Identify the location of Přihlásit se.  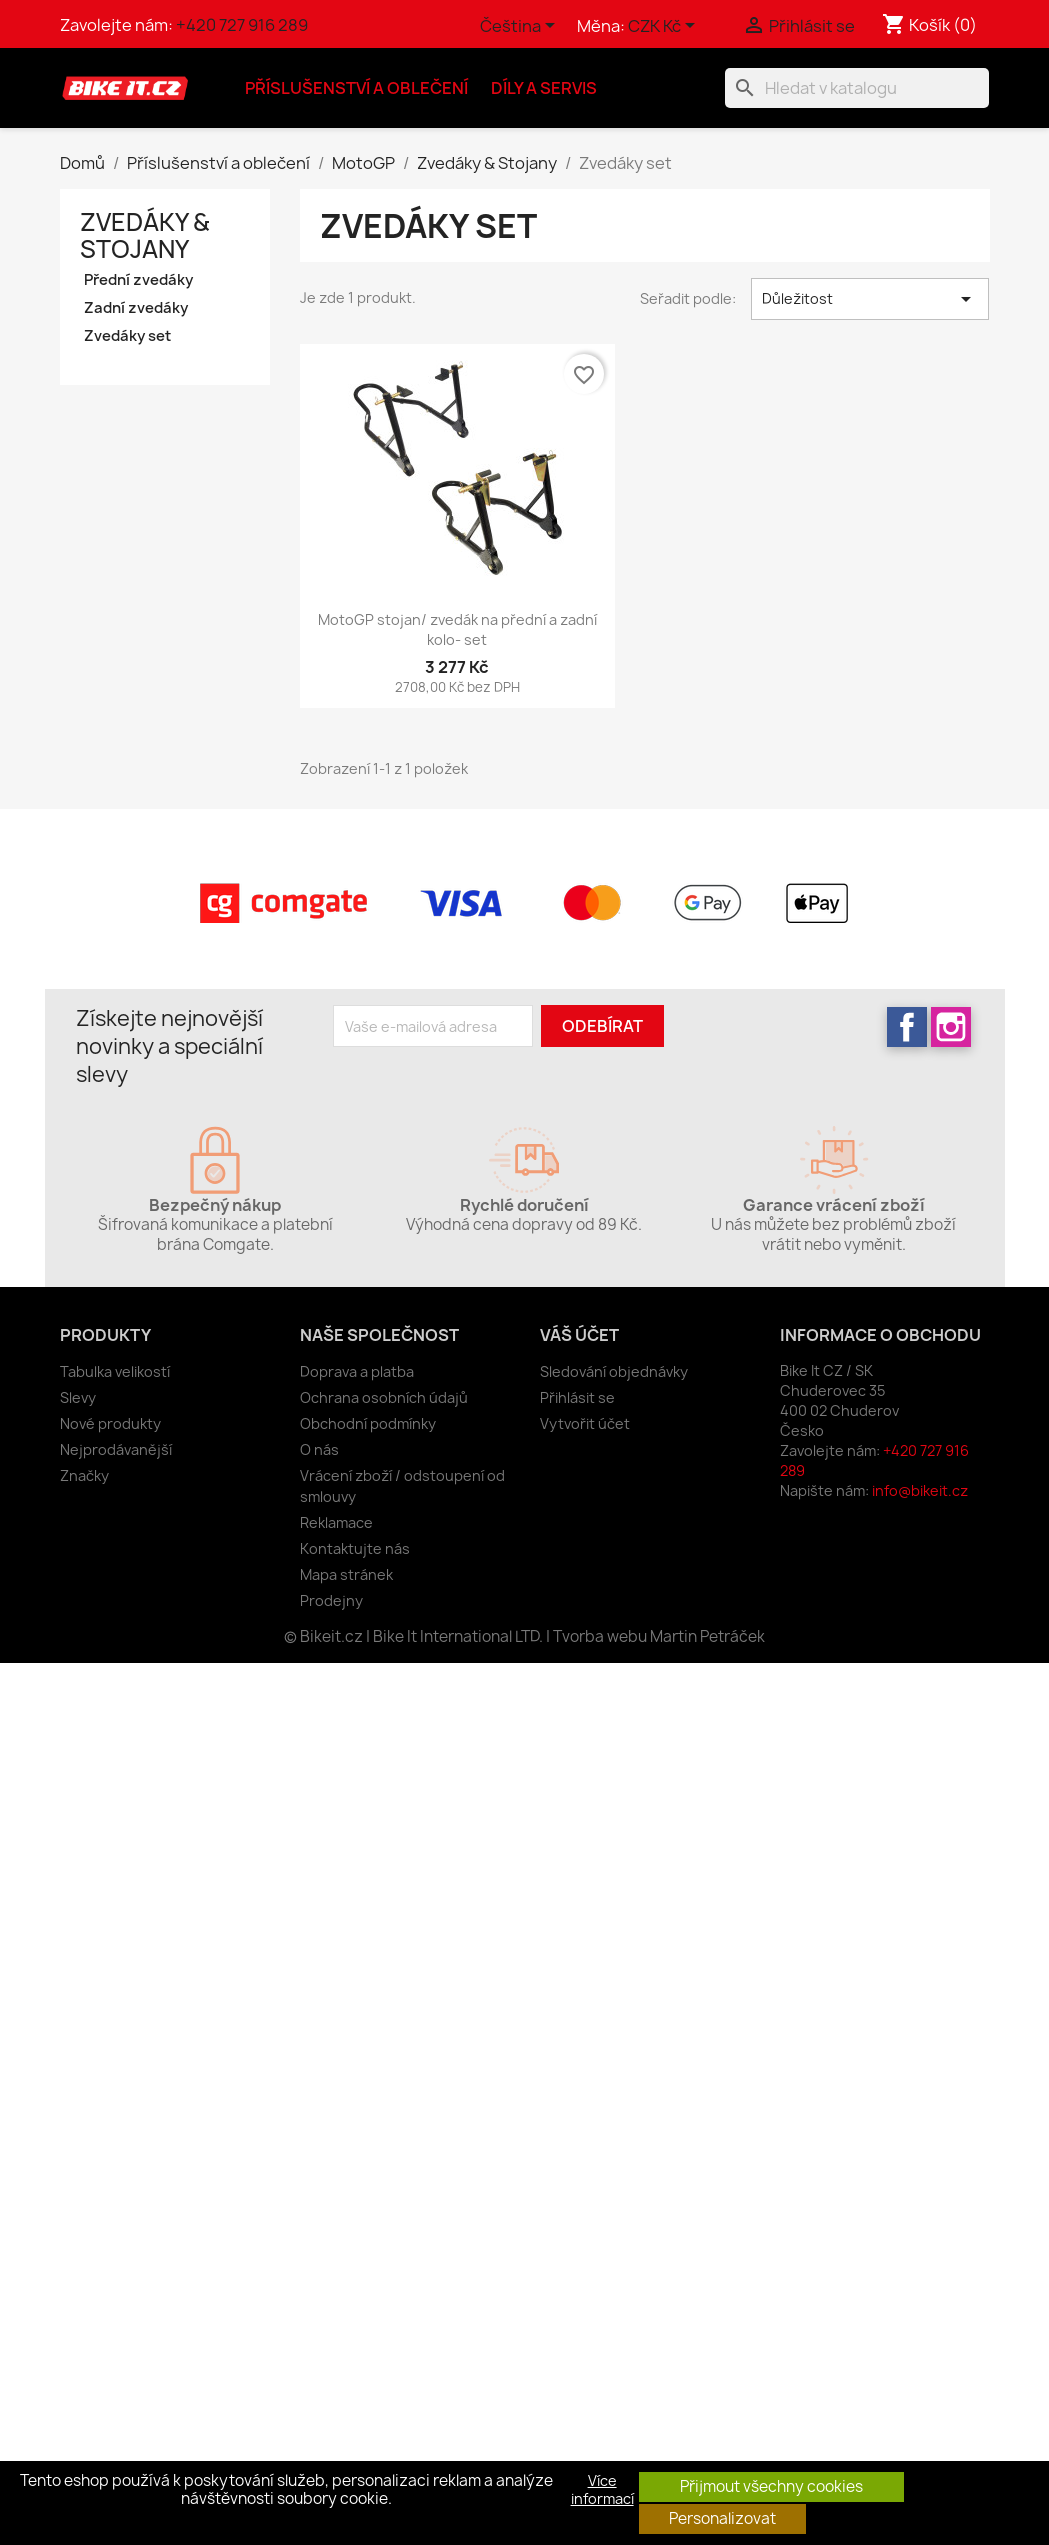
(577, 1397).